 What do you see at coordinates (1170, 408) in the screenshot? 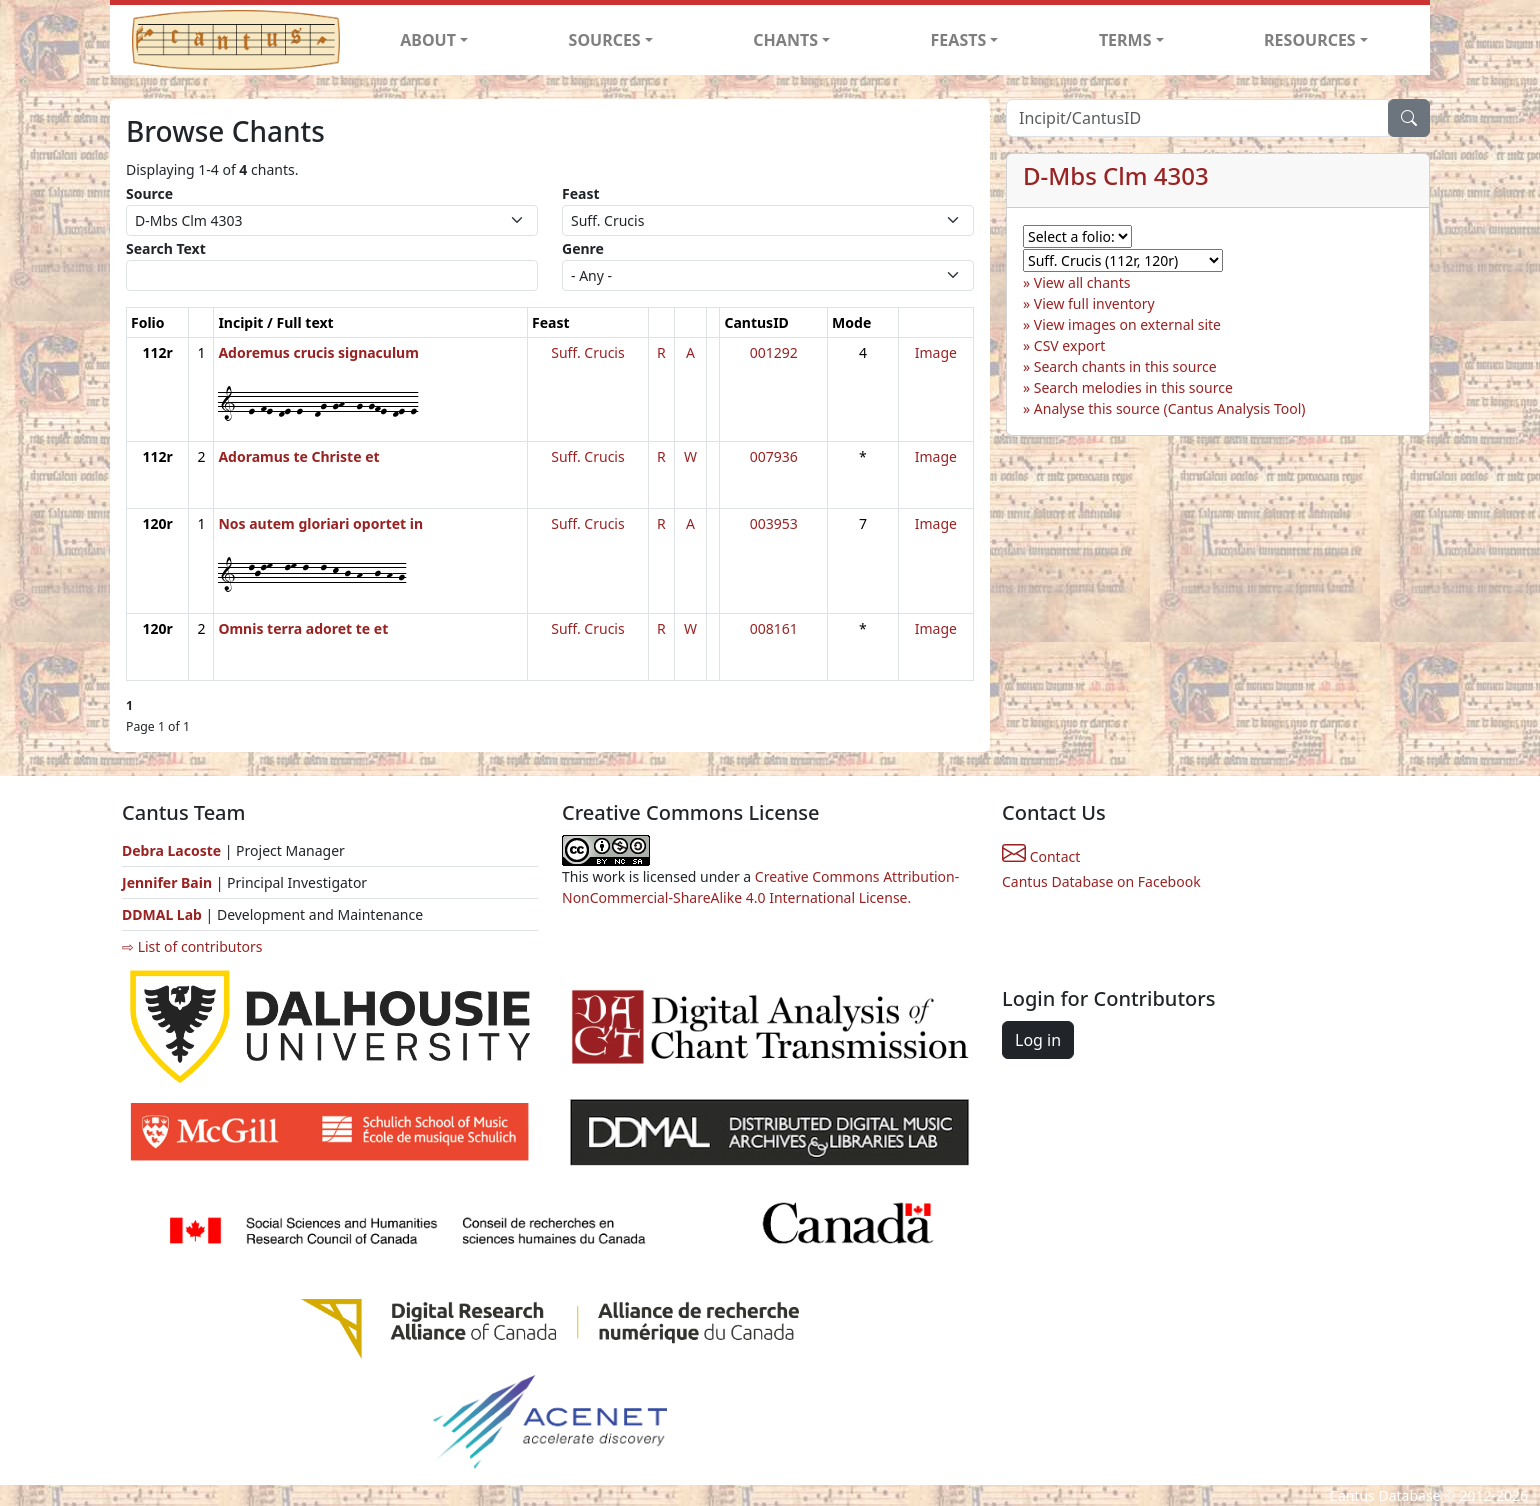
I see `Analyse this source (Cantus Analysis Tool)` at bounding box center [1170, 408].